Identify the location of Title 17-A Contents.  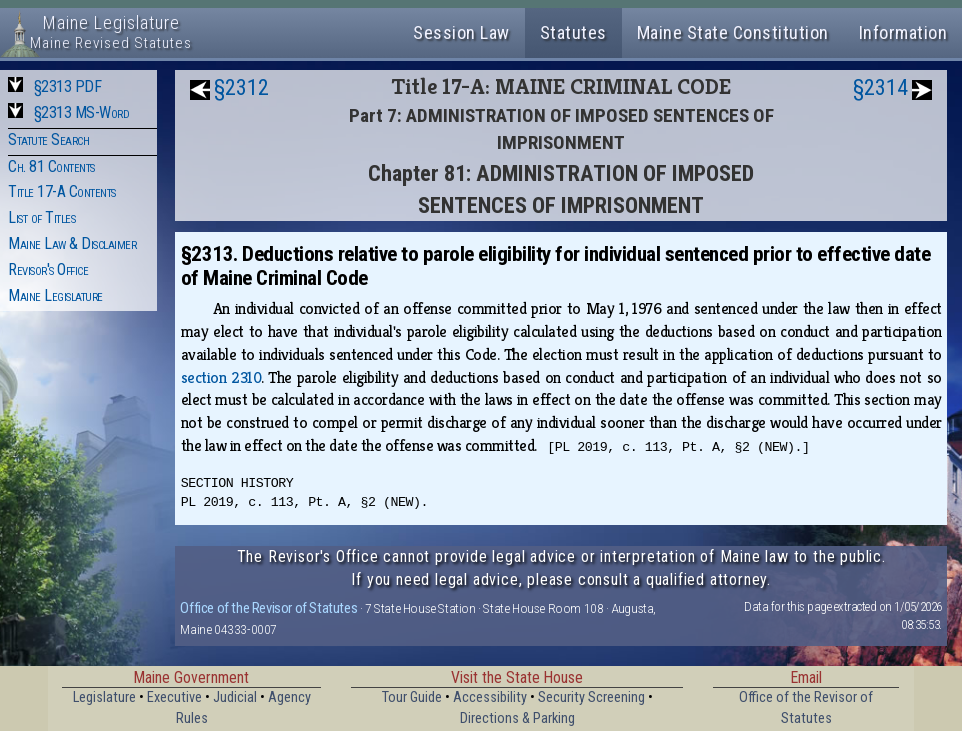
(62, 191).